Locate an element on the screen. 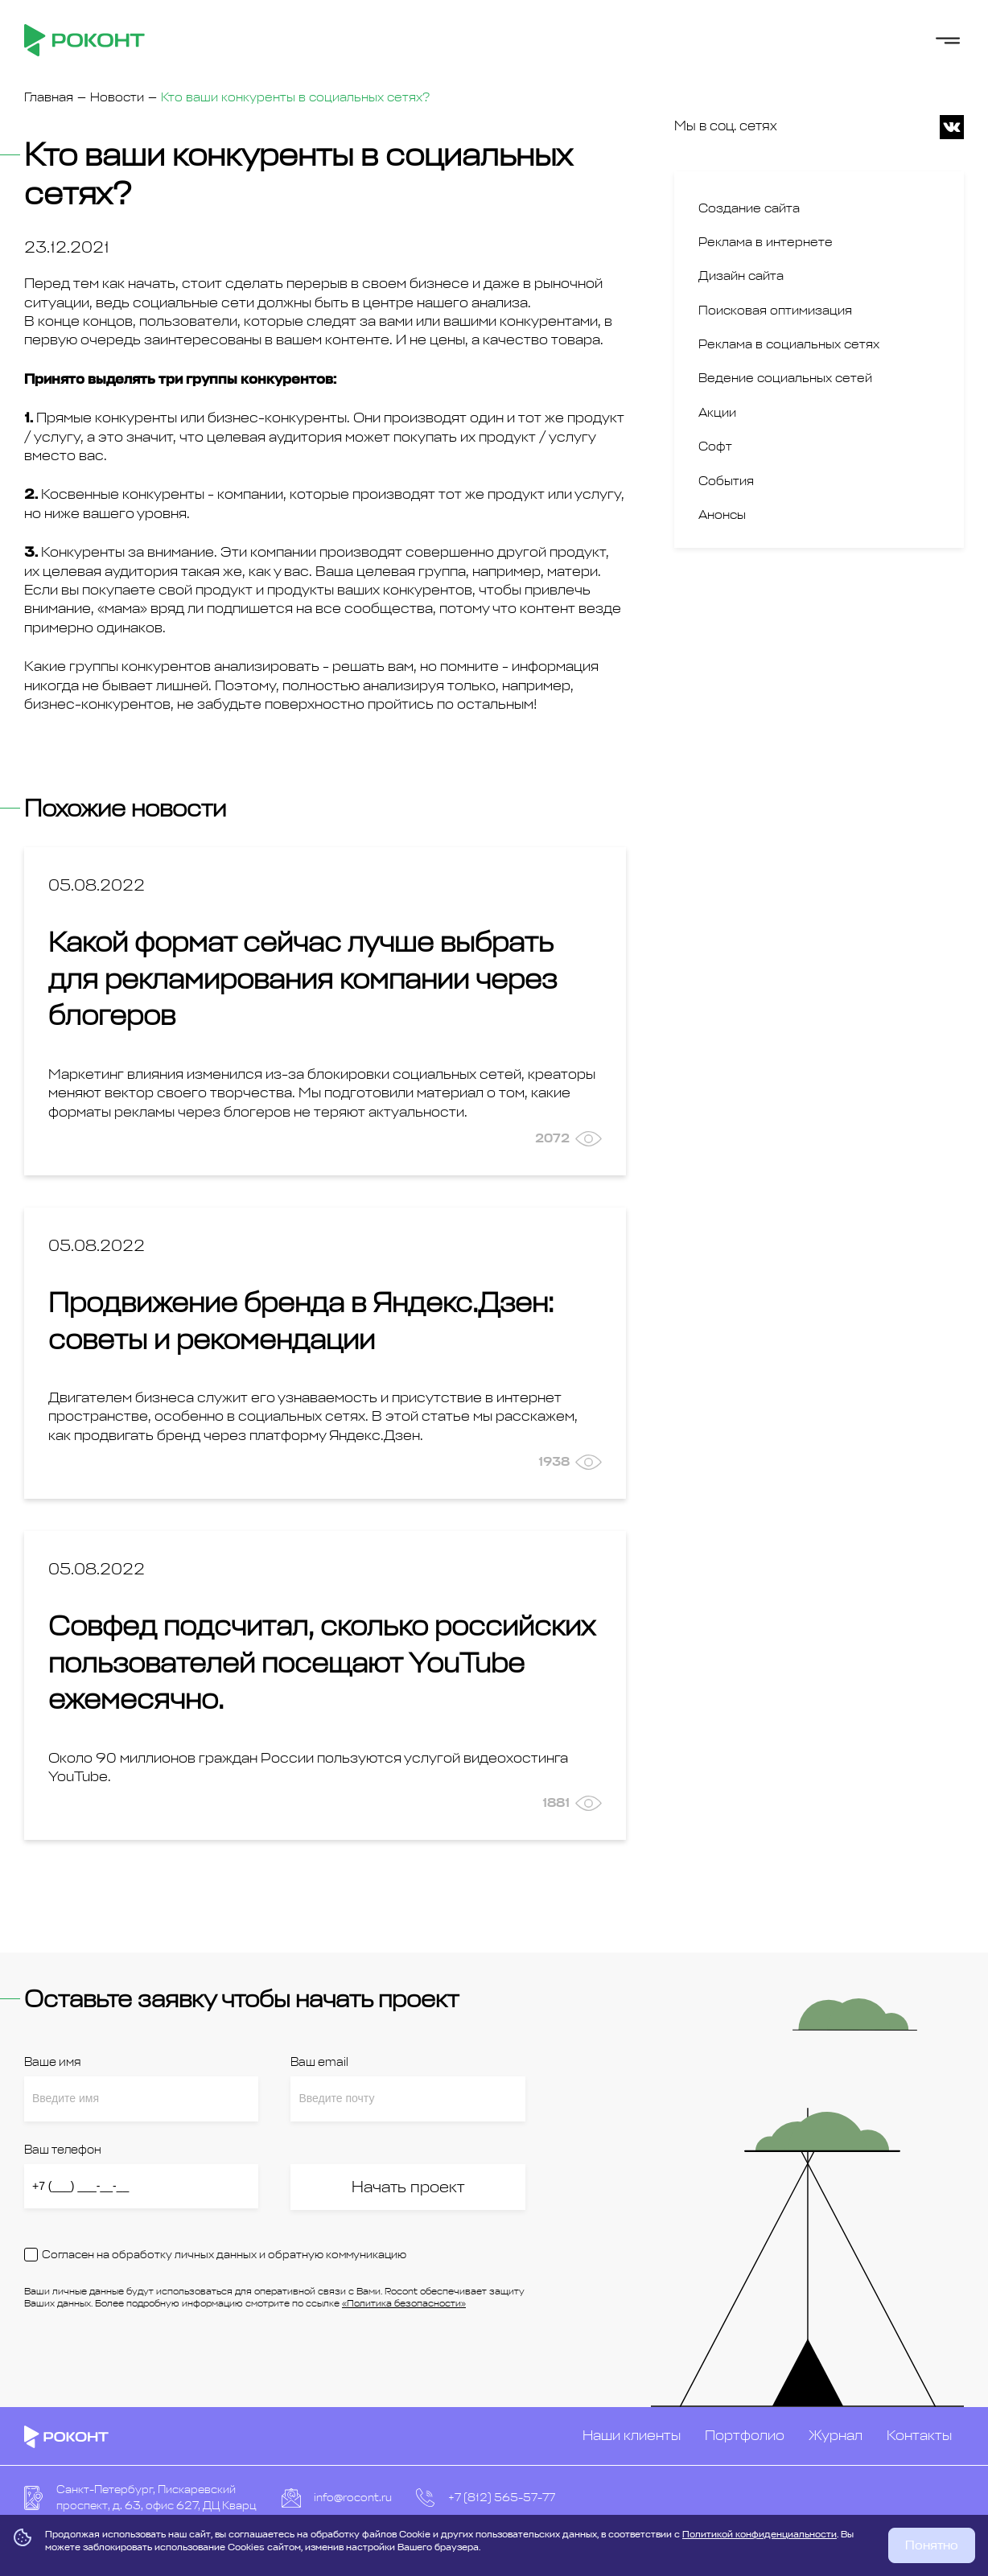 The height and width of the screenshot is (2576, 988). Санкт-Петербург, Пискаревский проспект, д. 63, офис 627, ДЦ Кварц is located at coordinates (156, 2497).